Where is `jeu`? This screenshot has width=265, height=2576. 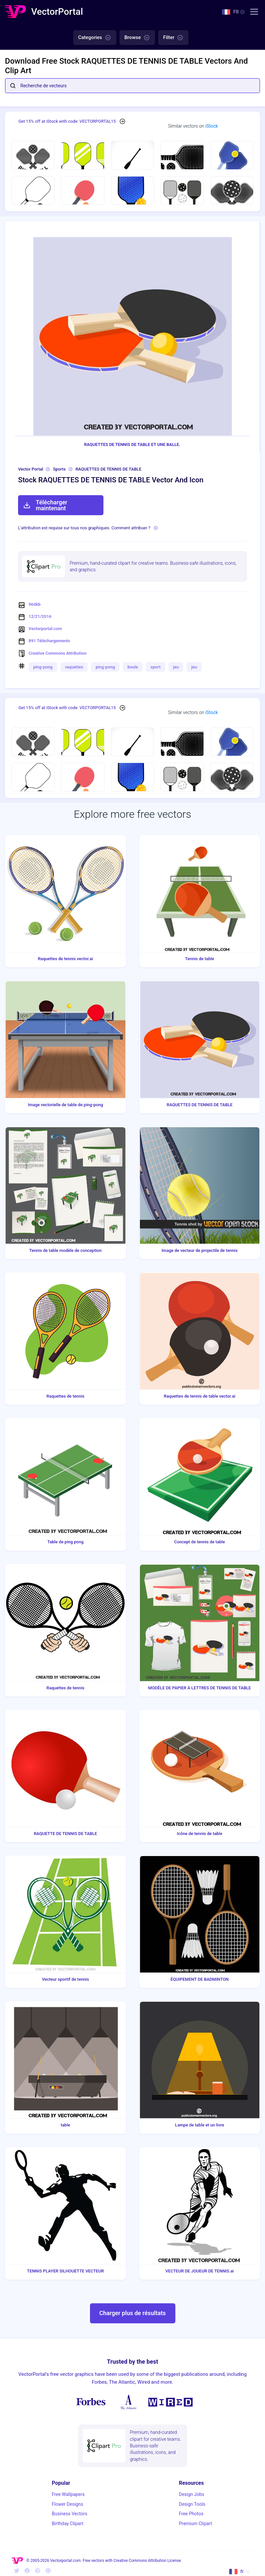 jeu is located at coordinates (176, 667).